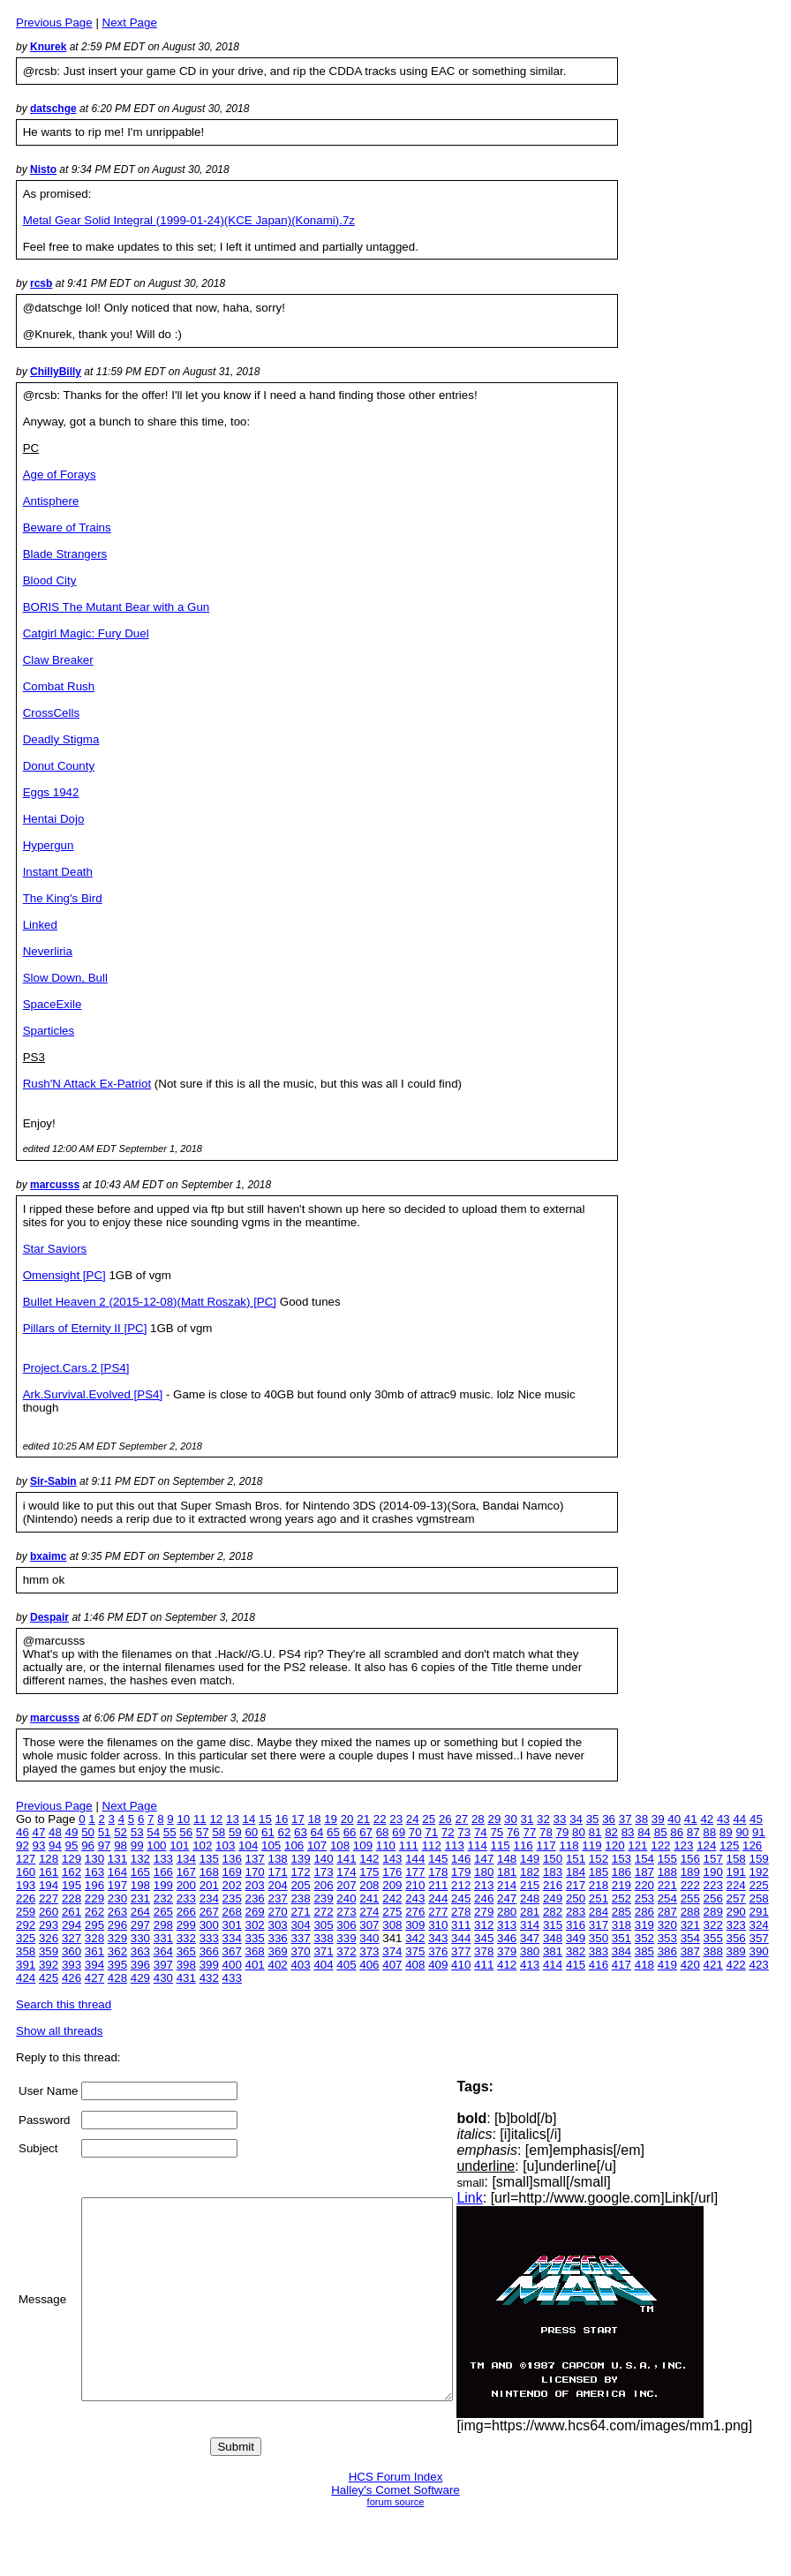 The height and width of the screenshot is (2576, 791). What do you see at coordinates (552, 1951) in the screenshot?
I see `381` at bounding box center [552, 1951].